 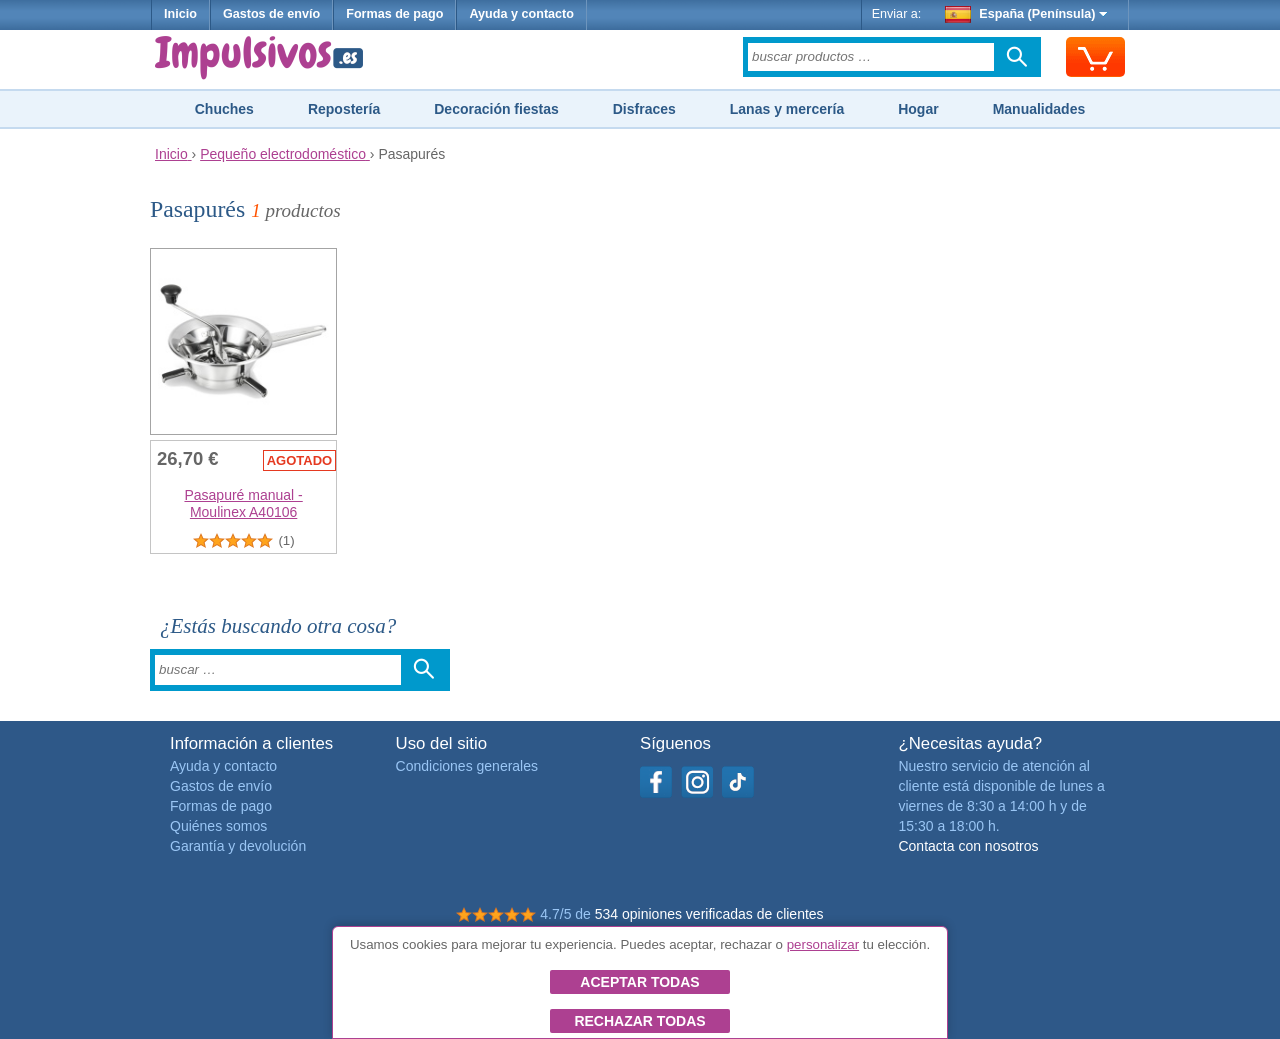 What do you see at coordinates (394, 14) in the screenshot?
I see `Formas de pago` at bounding box center [394, 14].